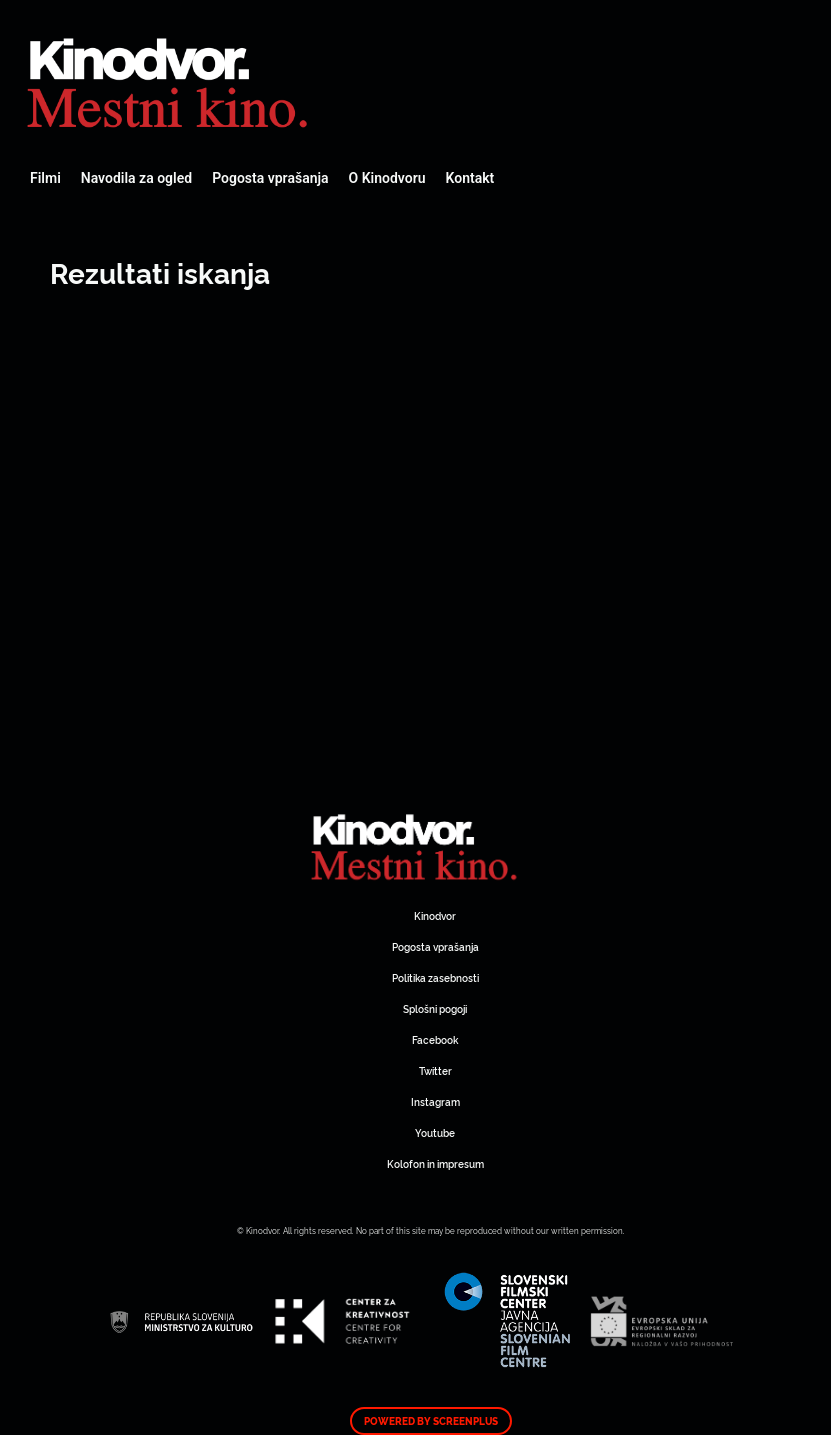 This screenshot has width=831, height=1435. I want to click on Navodila za ogled, so click(136, 178).